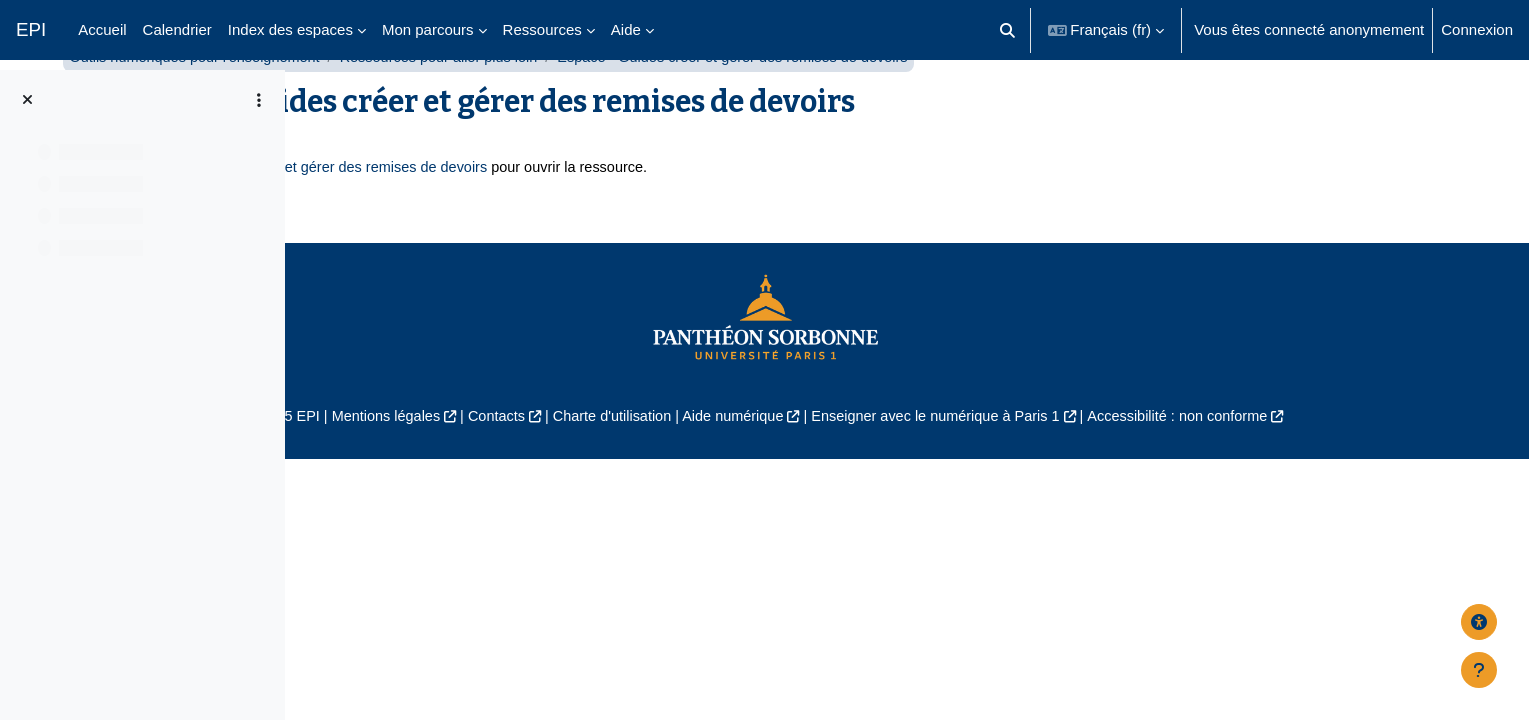 This screenshot has width=1529, height=720. I want to click on Enseigner avec le numérique à Paris 1, so click(1093, 467).